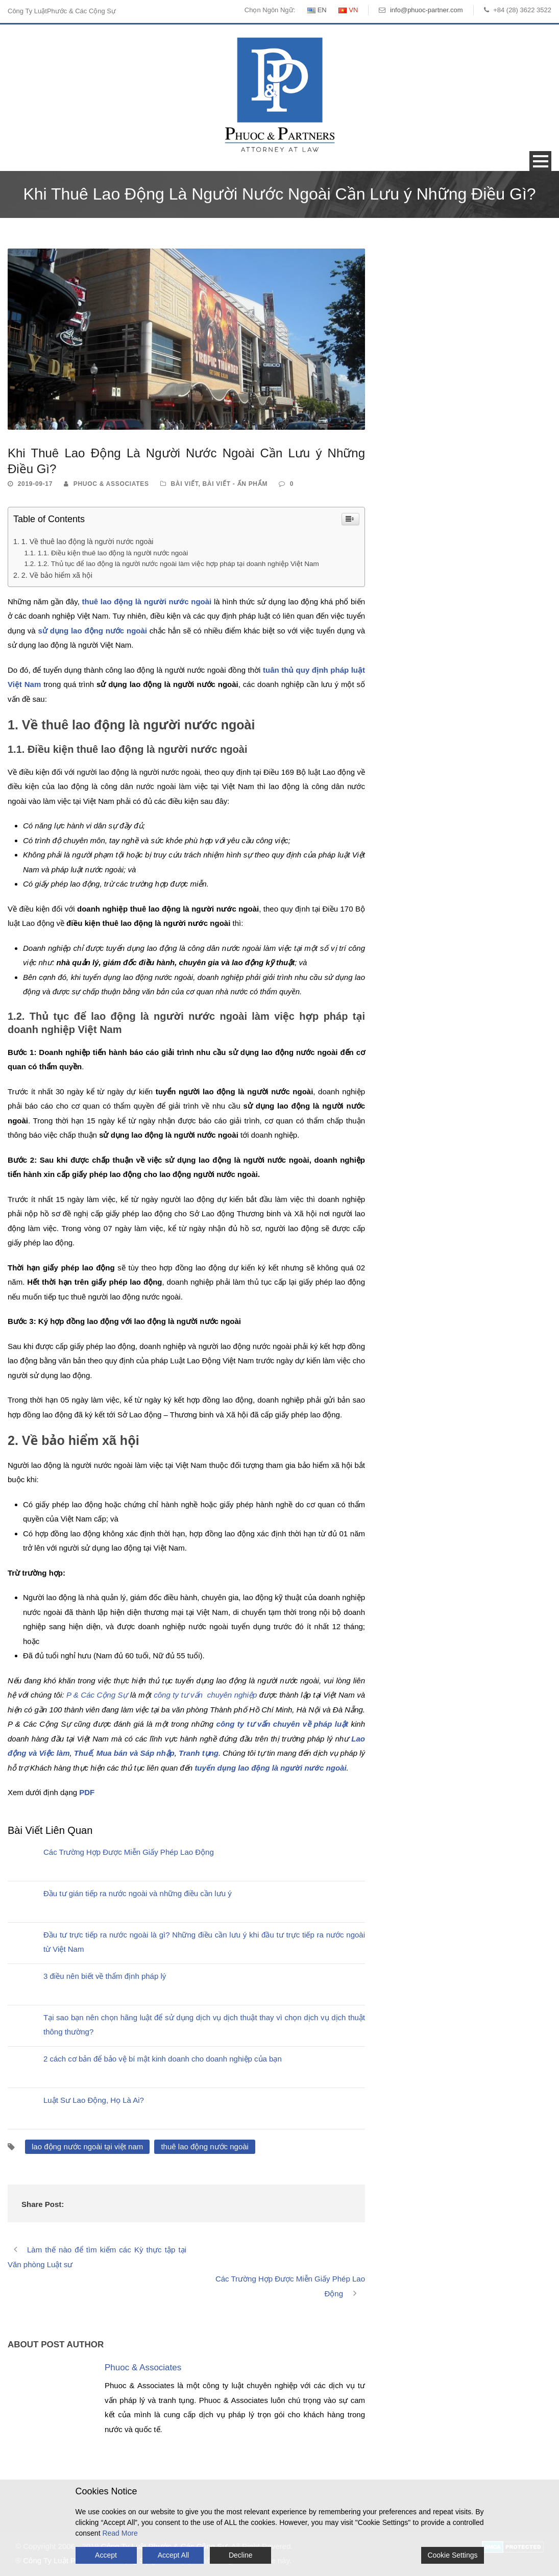 Image resolution: width=559 pixels, height=2576 pixels. What do you see at coordinates (111, 483) in the screenshot?
I see `Phuoc & Associates` at bounding box center [111, 483].